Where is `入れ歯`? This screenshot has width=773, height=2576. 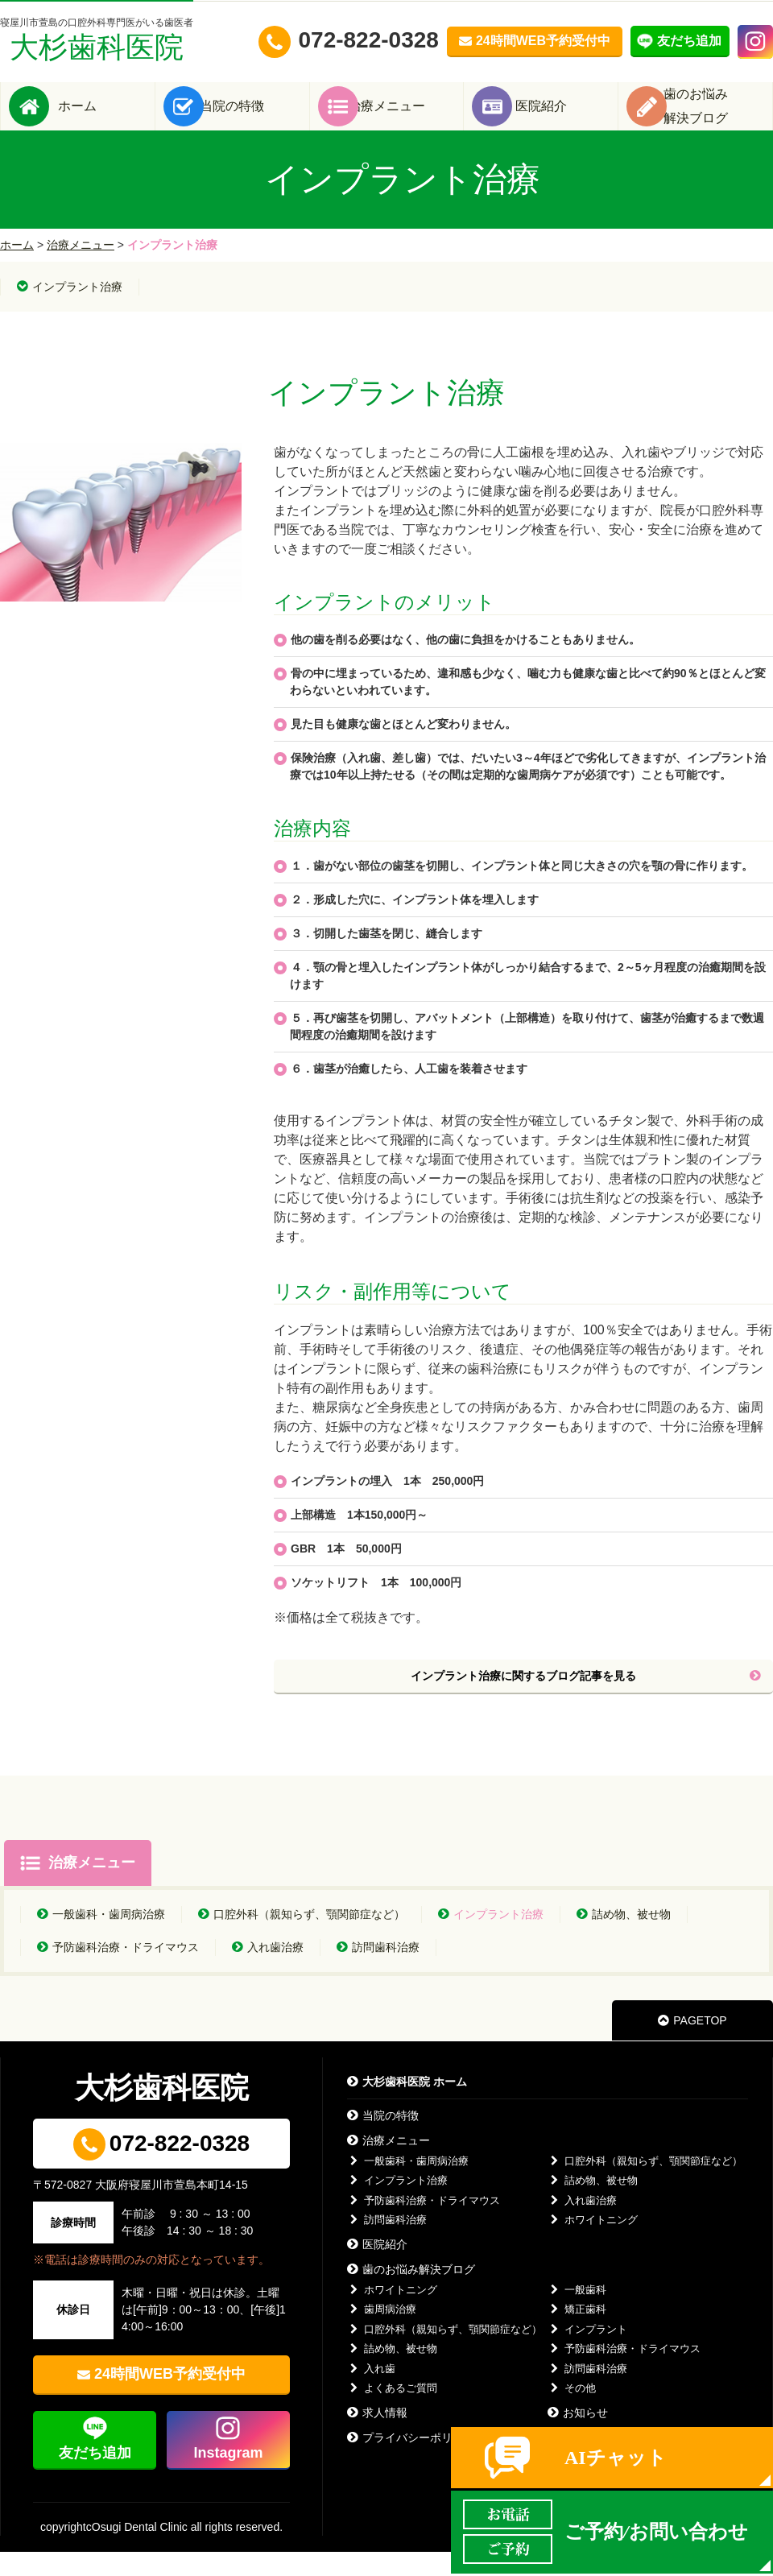
入れ歯 is located at coordinates (371, 2393).